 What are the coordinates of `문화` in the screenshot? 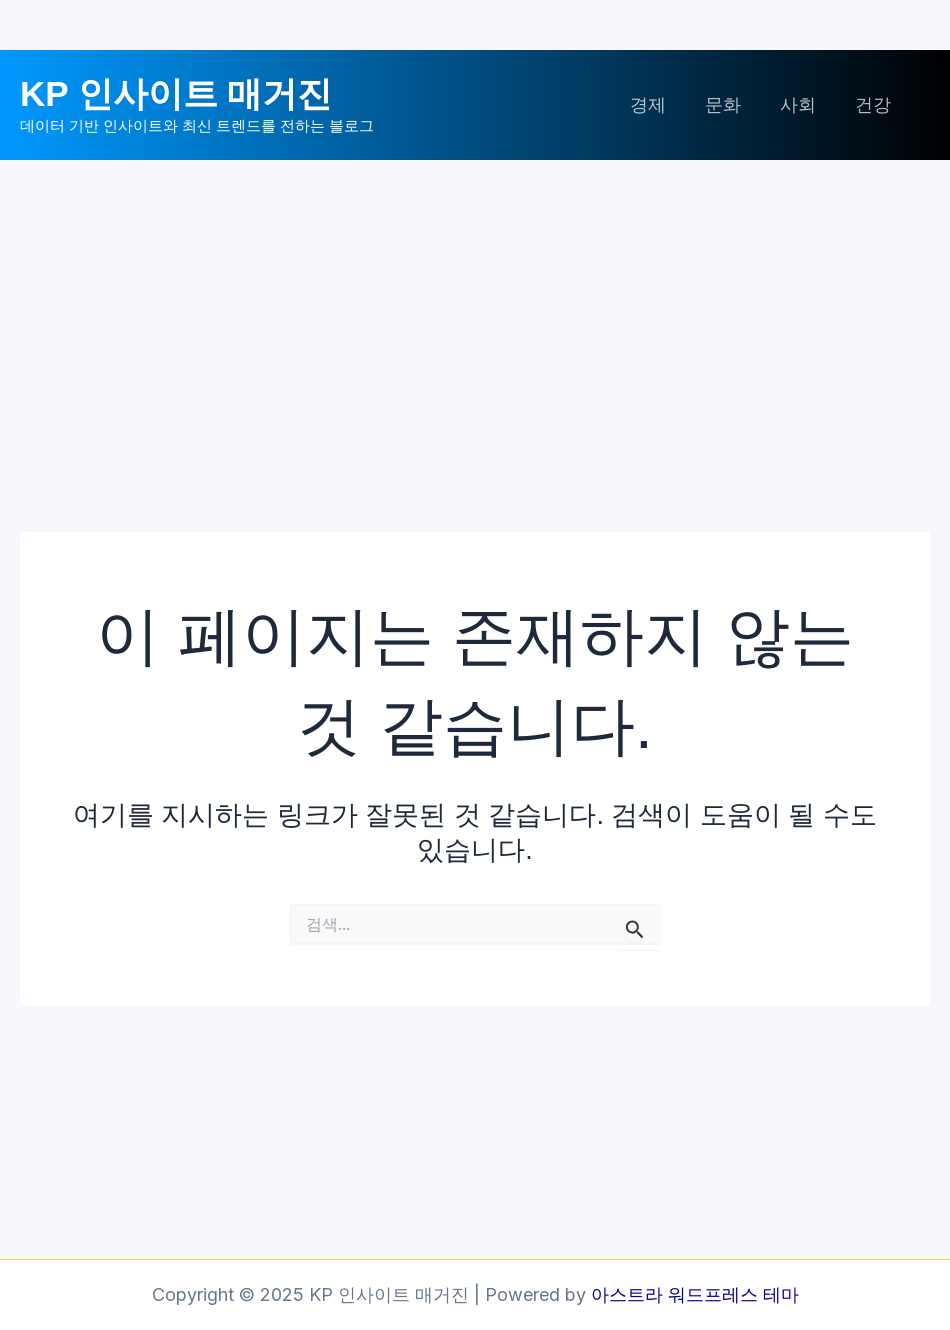 It's located at (730, 104).